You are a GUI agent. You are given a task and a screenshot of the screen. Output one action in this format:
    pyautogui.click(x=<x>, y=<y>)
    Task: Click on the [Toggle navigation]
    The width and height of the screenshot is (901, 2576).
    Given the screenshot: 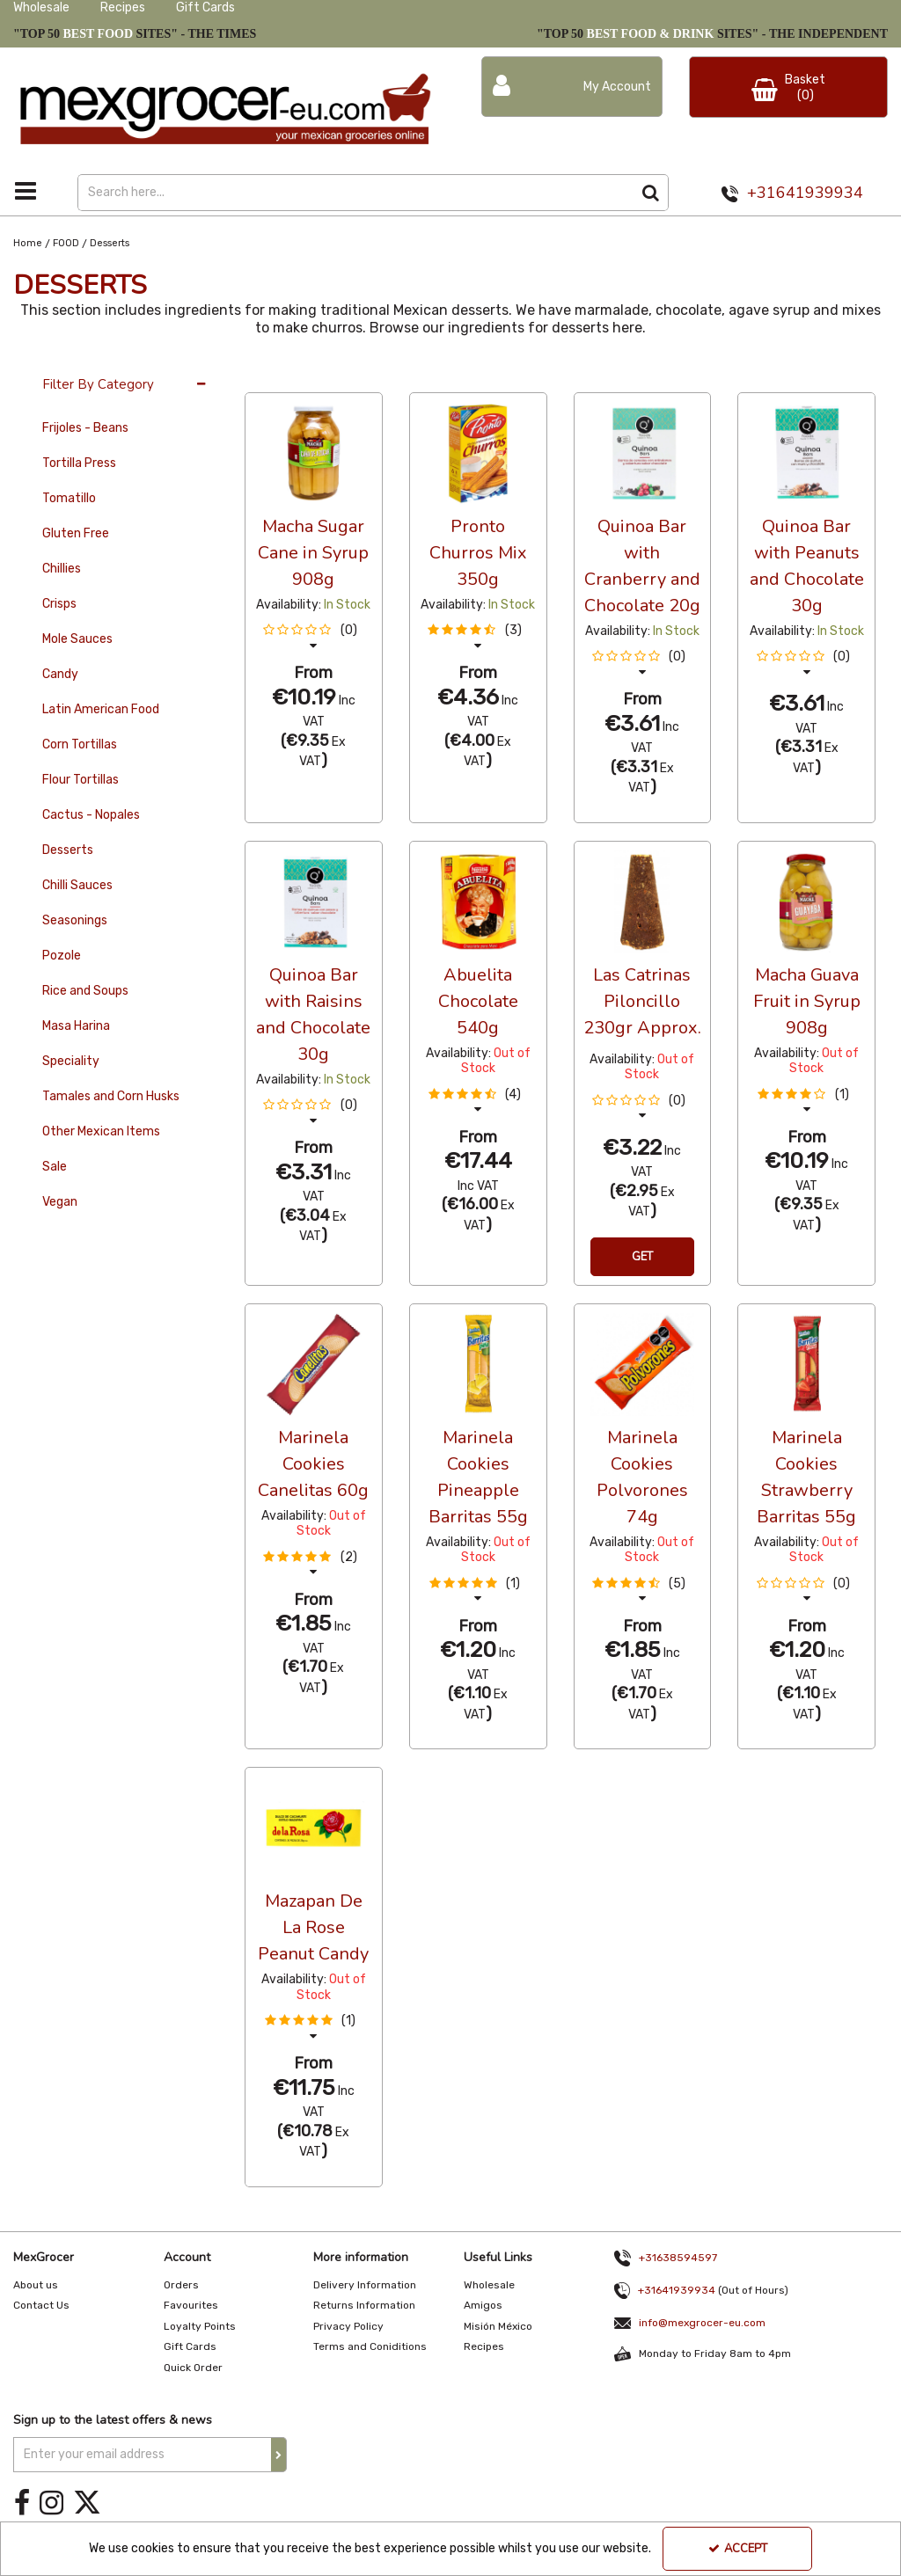 What is the action you would take?
    pyautogui.click(x=26, y=191)
    